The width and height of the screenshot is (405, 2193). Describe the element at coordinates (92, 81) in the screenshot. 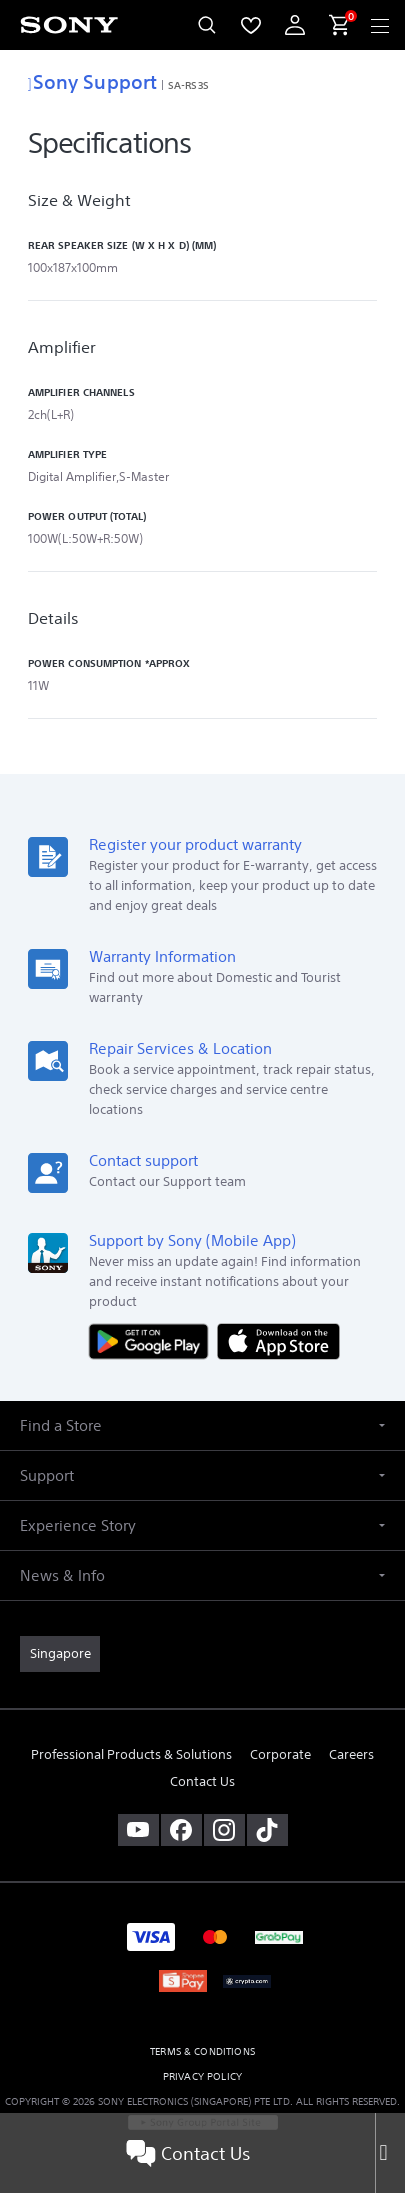

I see `Sony Support` at that location.